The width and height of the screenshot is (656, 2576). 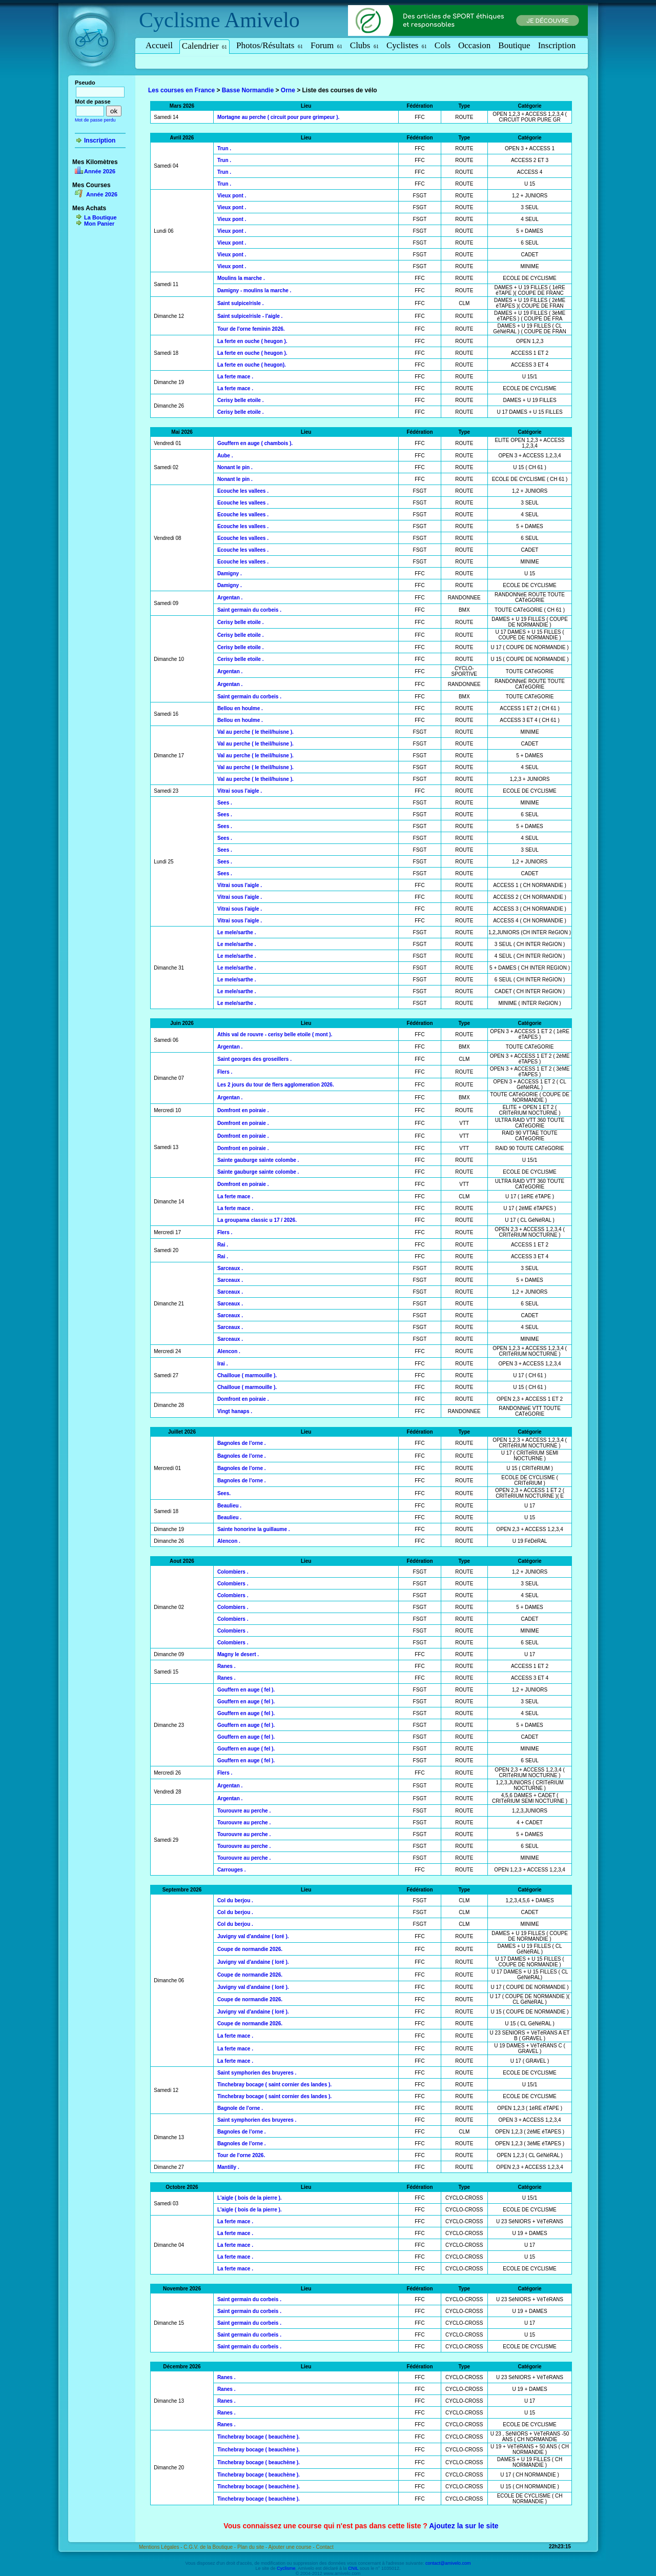 What do you see at coordinates (226, 1666) in the screenshot?
I see `Ranes .` at bounding box center [226, 1666].